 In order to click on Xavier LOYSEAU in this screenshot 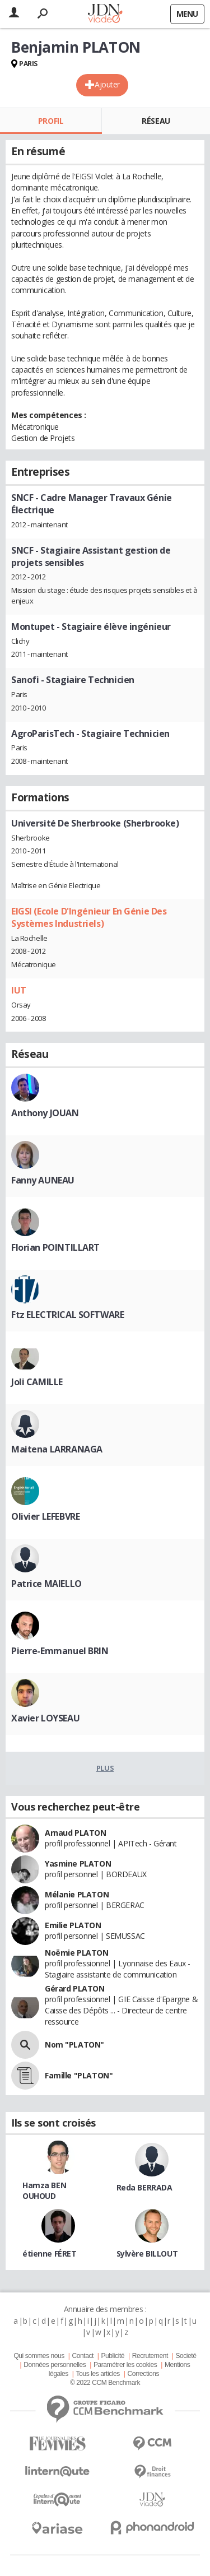, I will do `click(45, 1718)`.